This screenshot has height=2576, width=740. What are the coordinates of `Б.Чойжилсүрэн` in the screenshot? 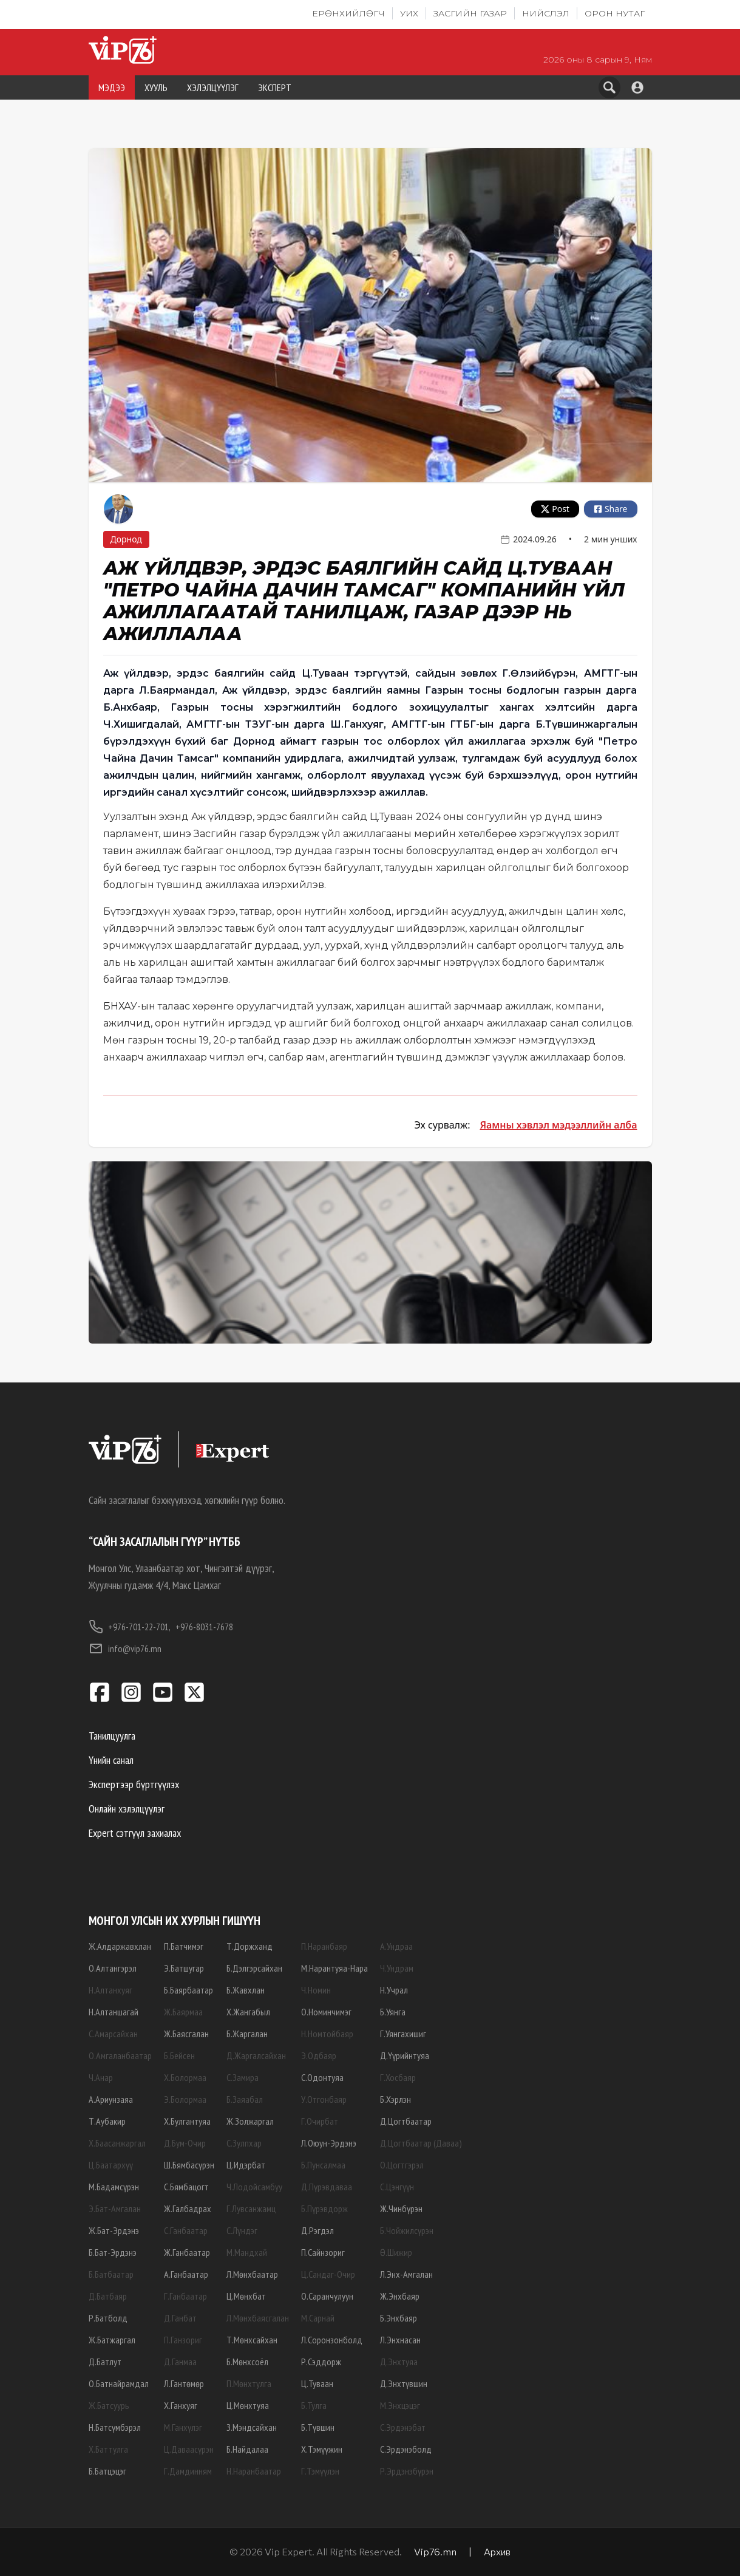 It's located at (406, 2230).